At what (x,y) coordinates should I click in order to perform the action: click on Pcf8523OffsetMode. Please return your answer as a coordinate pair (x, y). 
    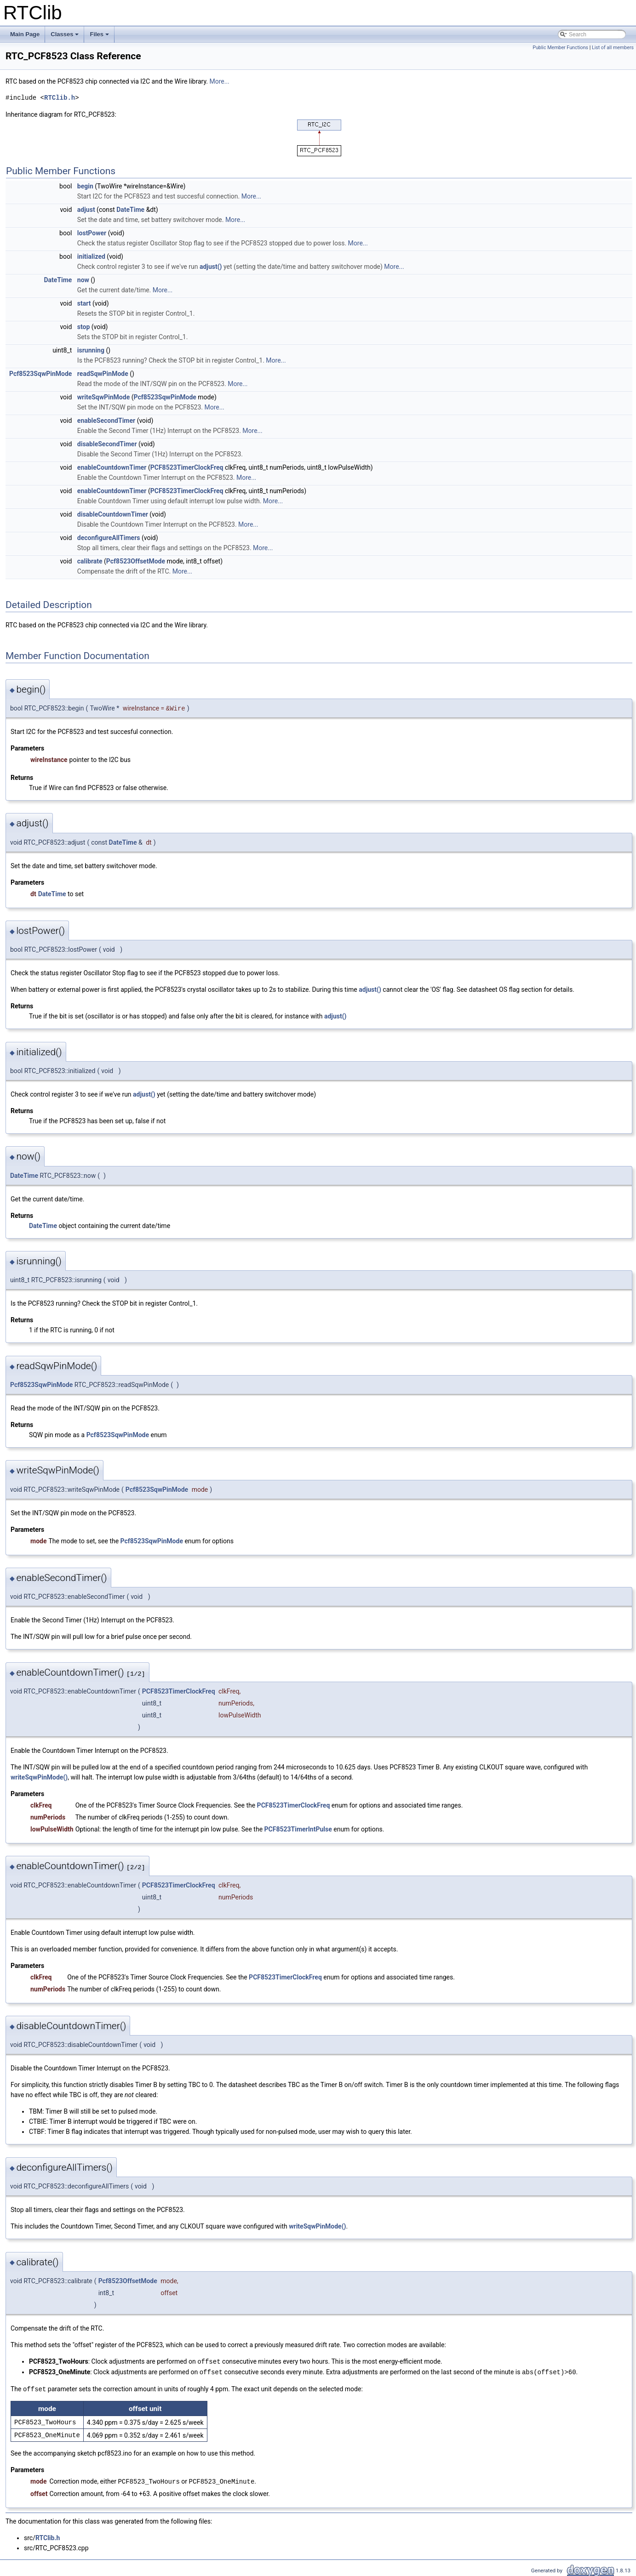
    Looking at the image, I should click on (135, 561).